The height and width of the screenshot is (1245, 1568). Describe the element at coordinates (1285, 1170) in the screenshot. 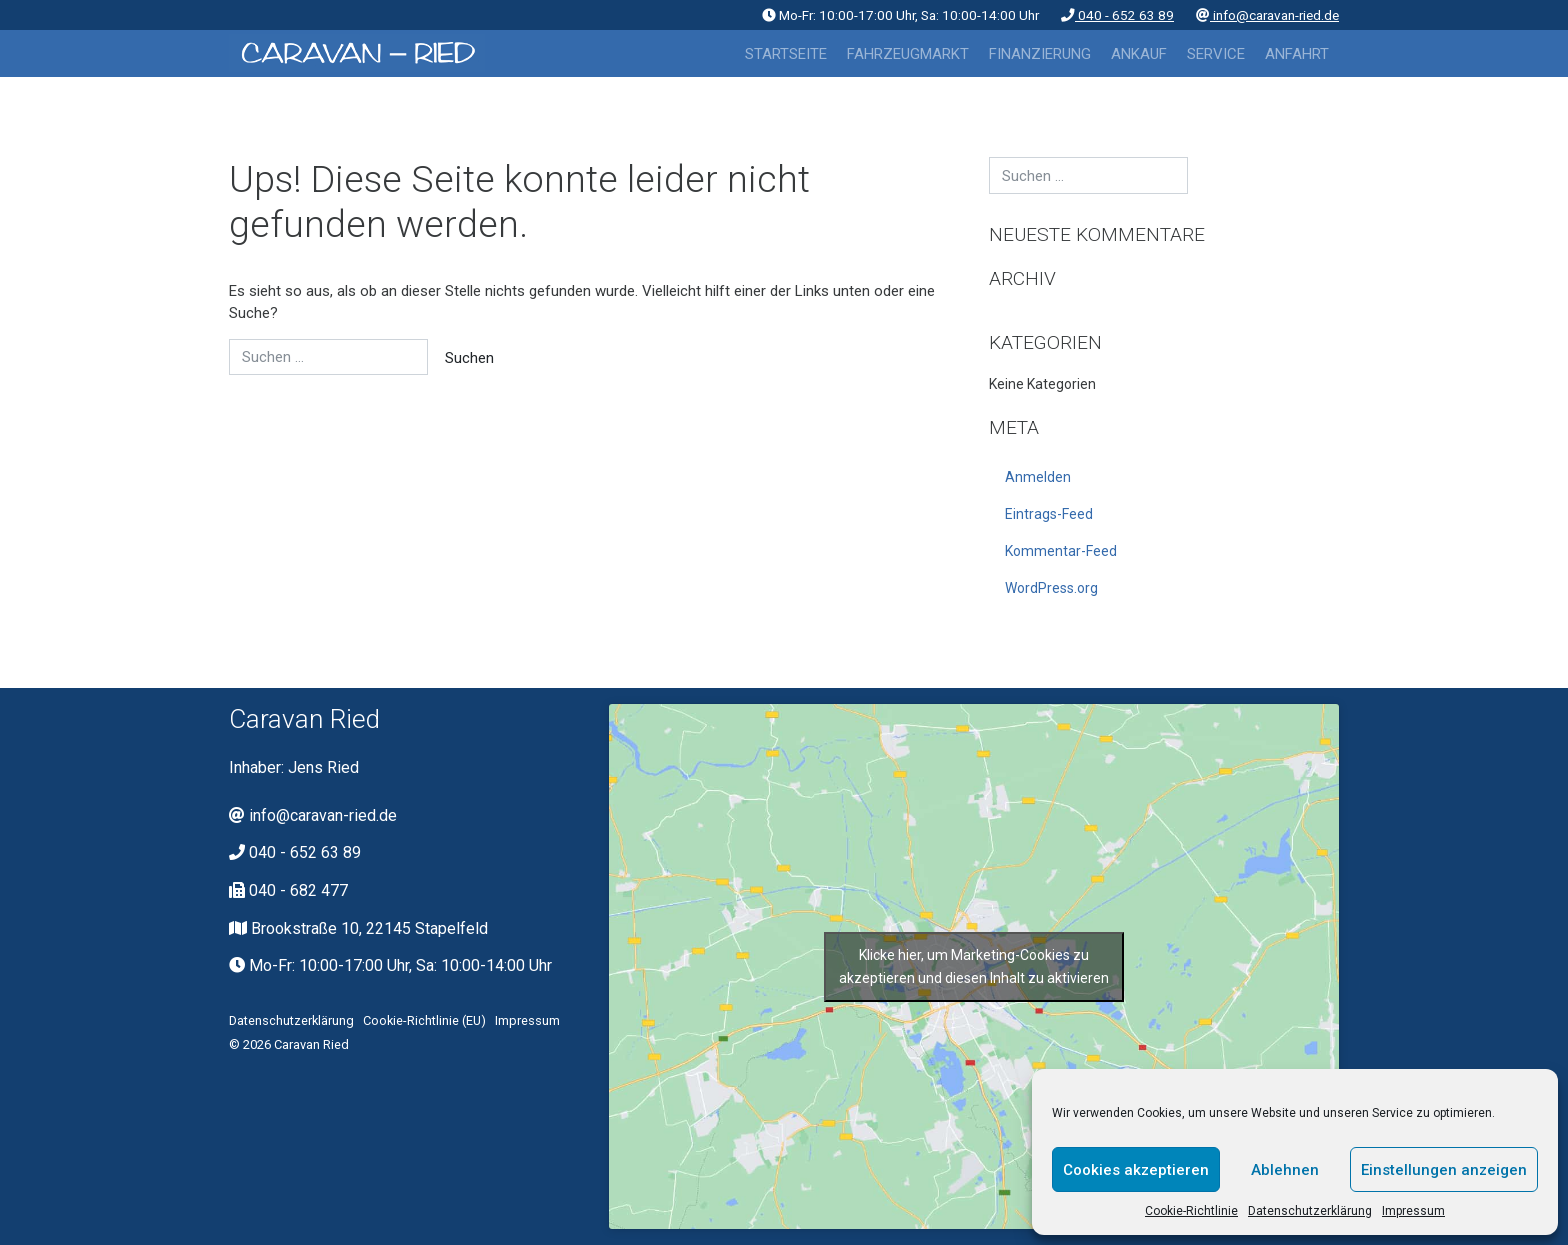

I see `Ablehnen` at that location.